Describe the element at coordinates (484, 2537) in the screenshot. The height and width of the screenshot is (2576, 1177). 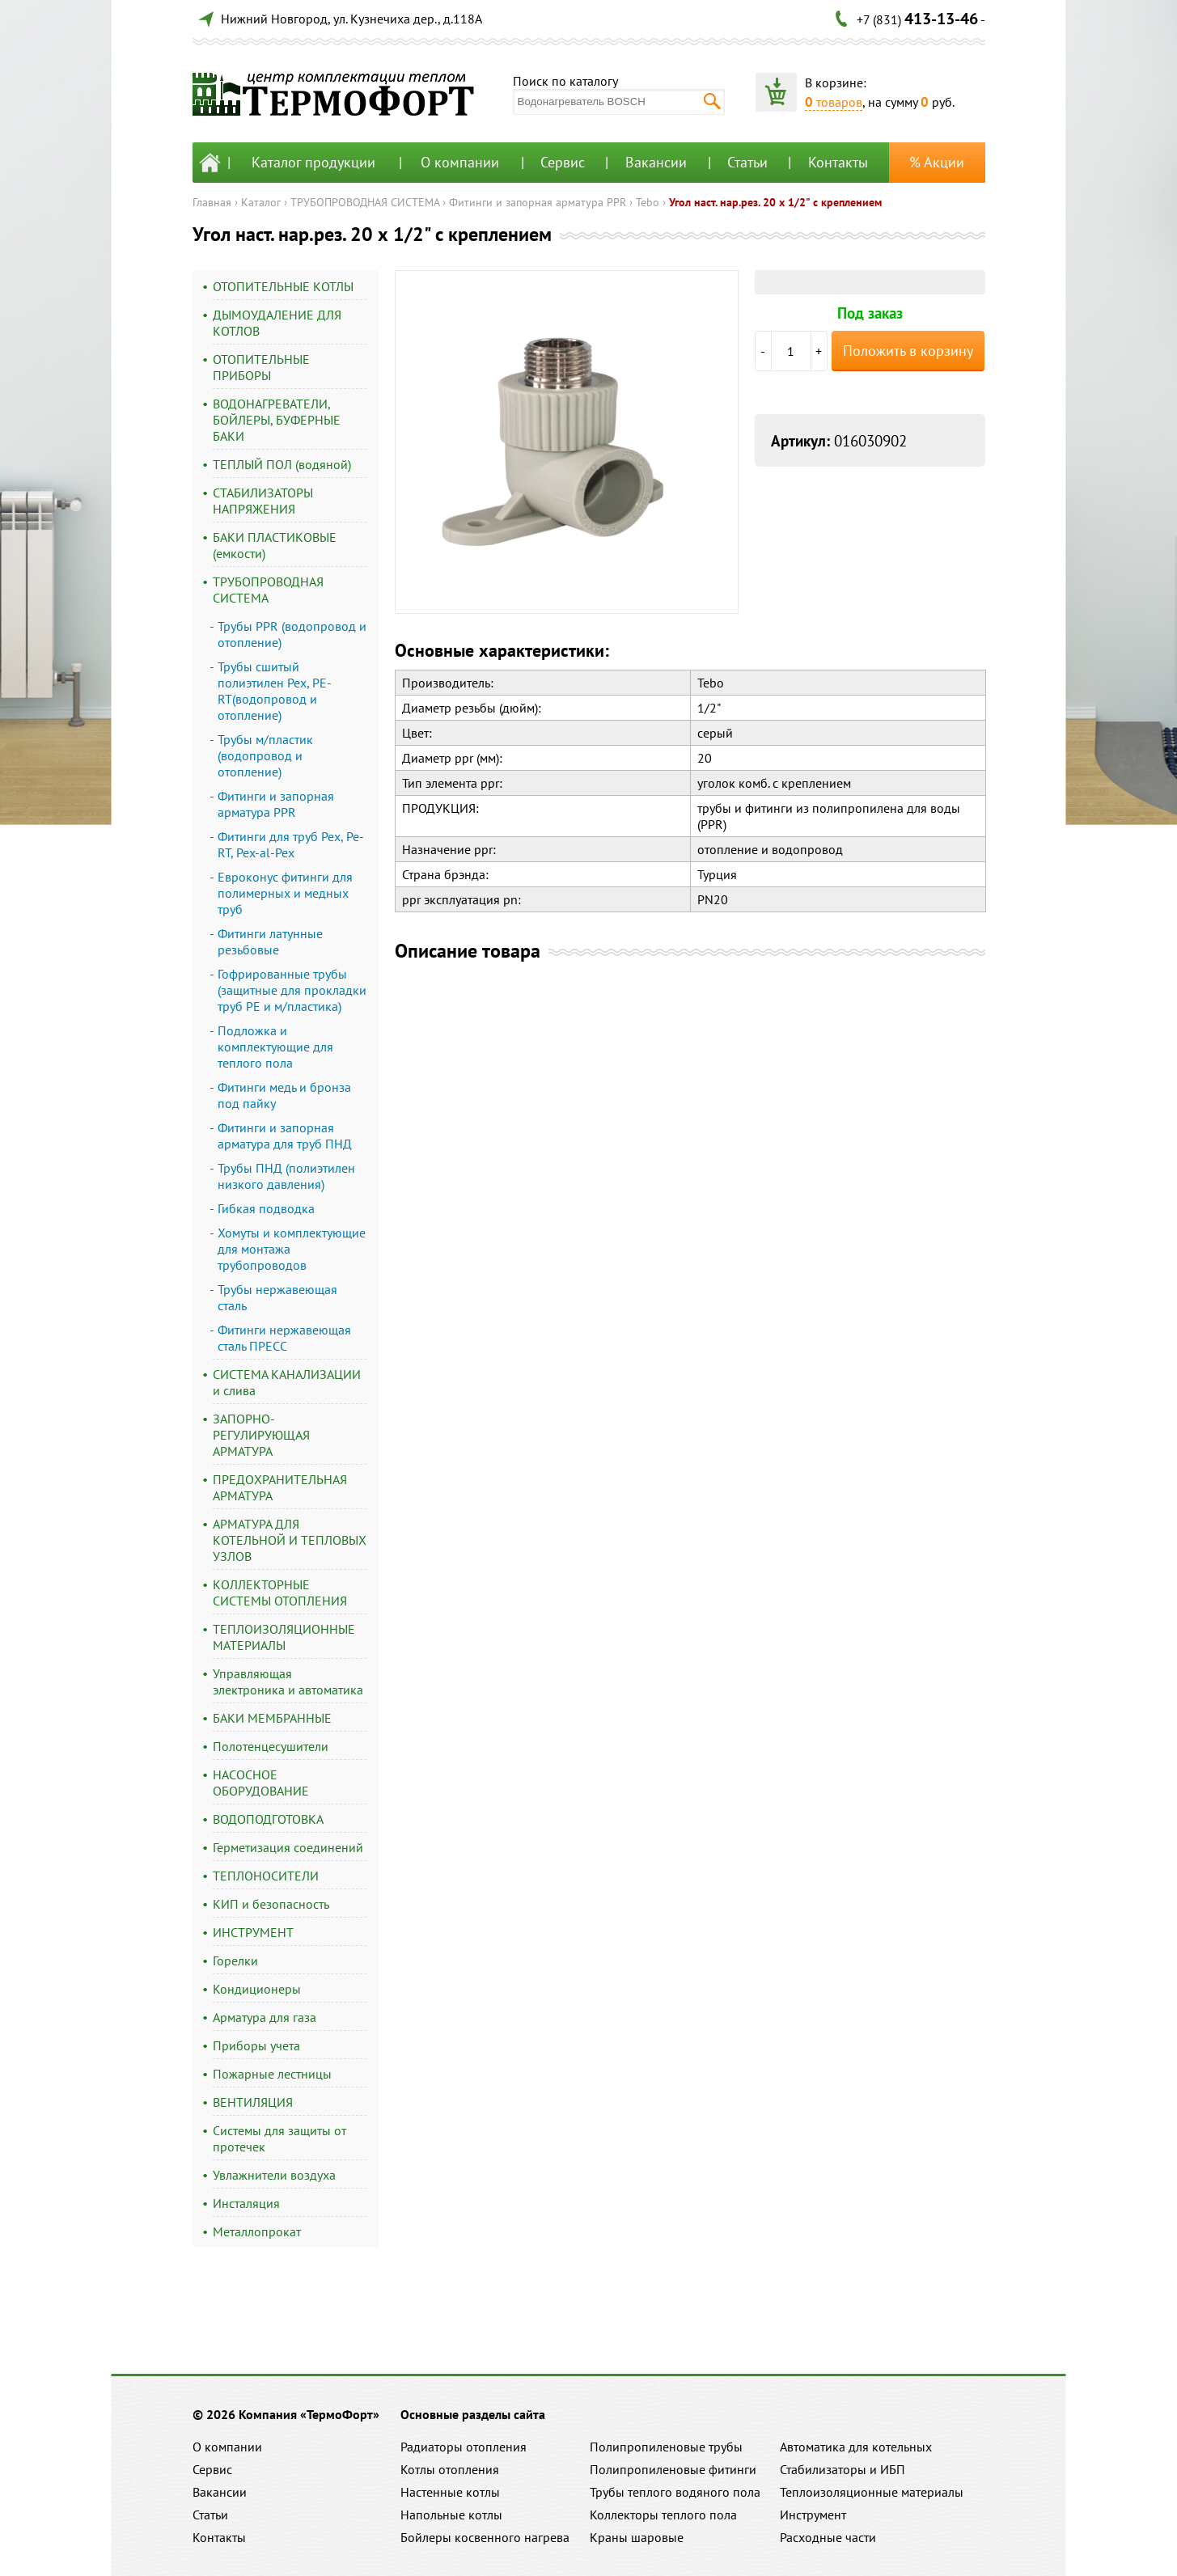
I see `Бойлеры косвенного нагрева` at that location.